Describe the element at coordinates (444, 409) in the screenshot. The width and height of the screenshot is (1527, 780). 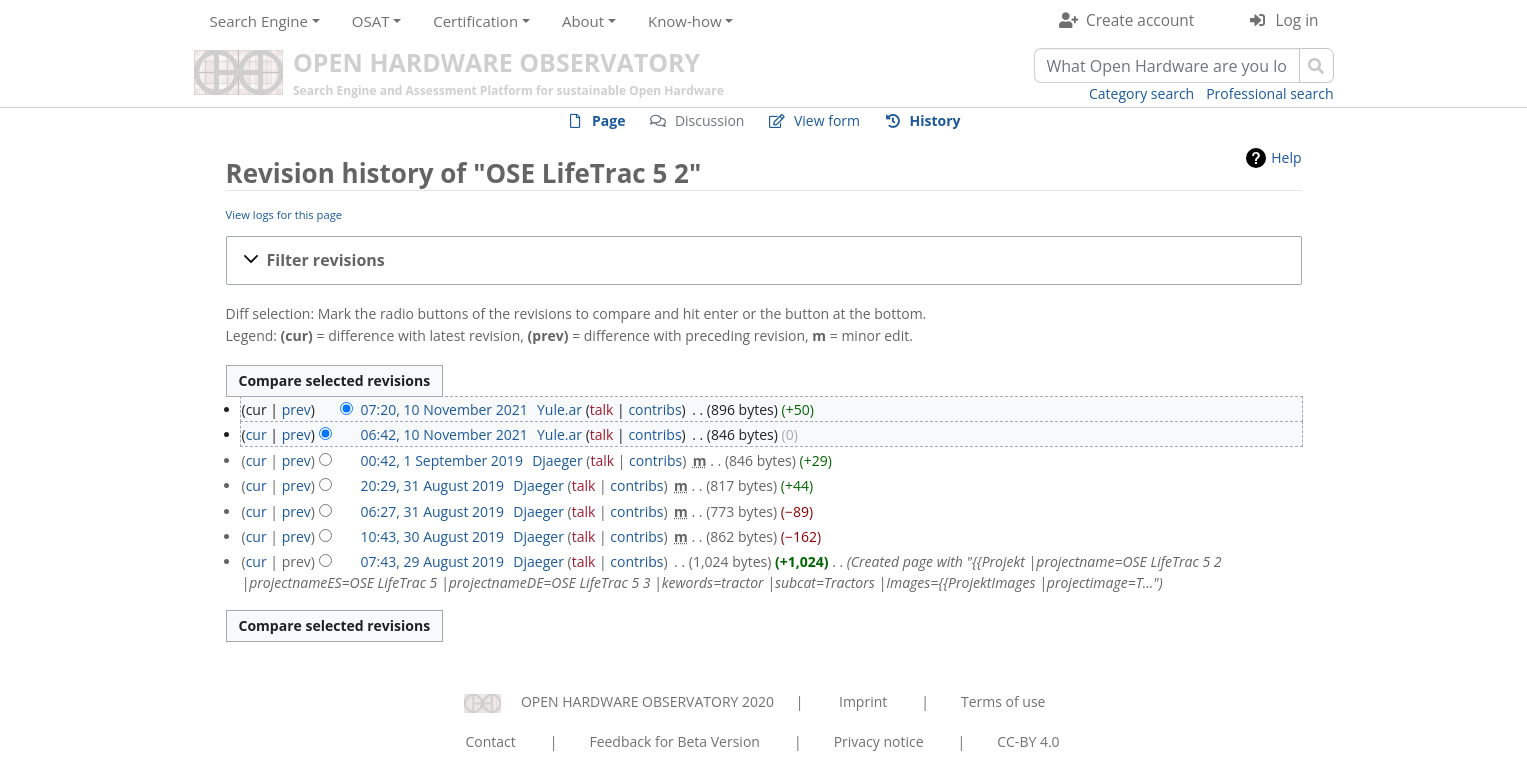
I see `07:20, 10 November 2021` at that location.